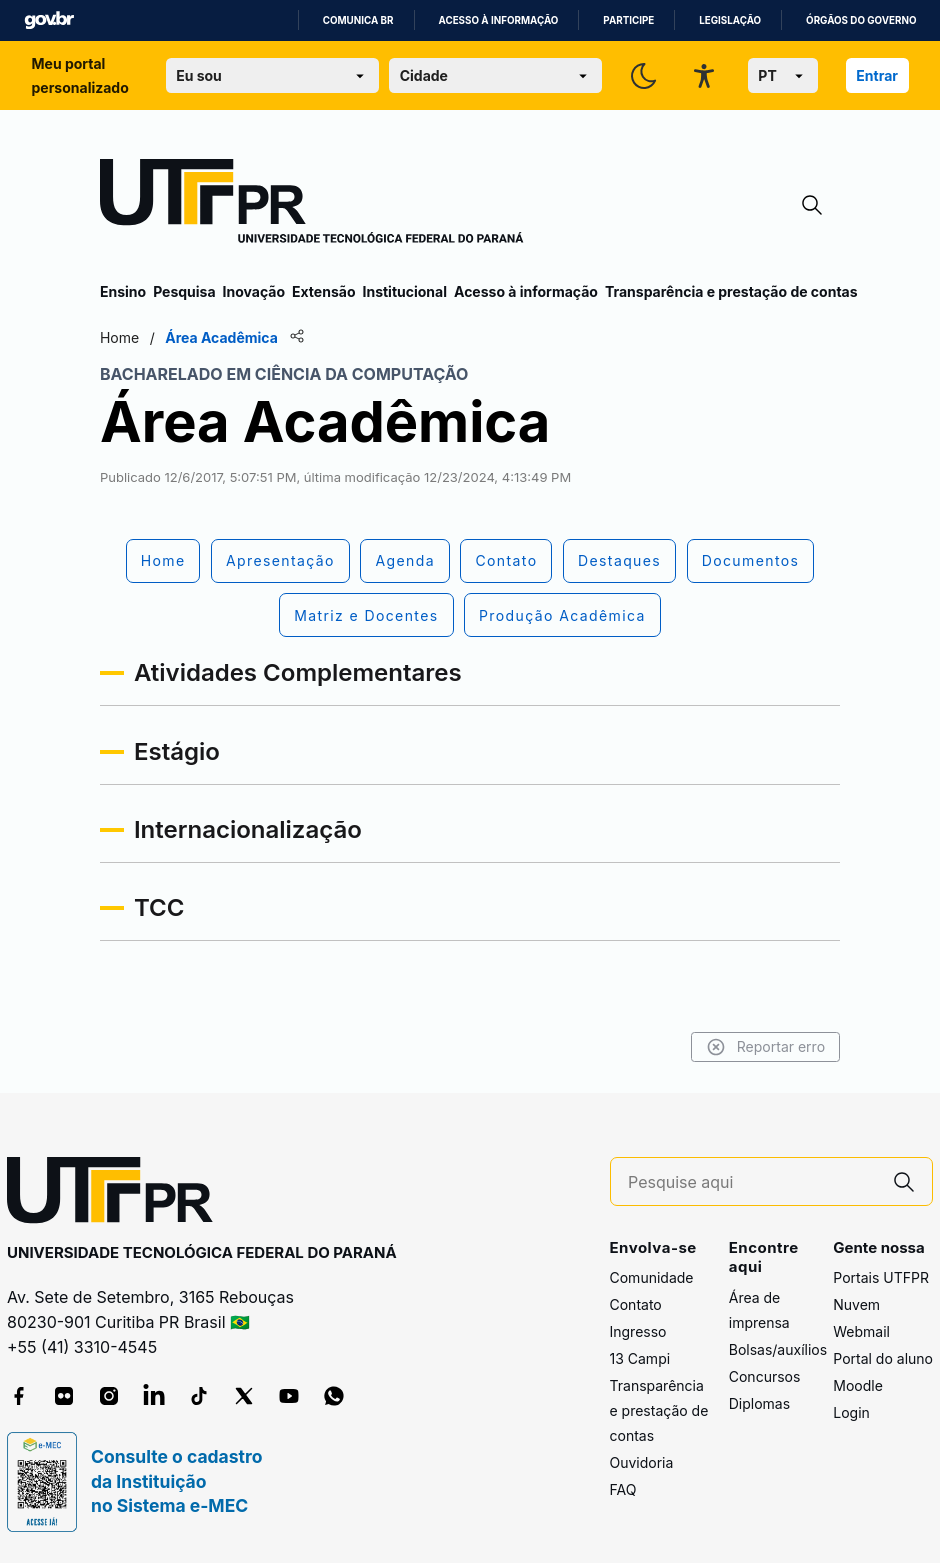  What do you see at coordinates (765, 1047) in the screenshot?
I see `Reportar erro` at bounding box center [765, 1047].